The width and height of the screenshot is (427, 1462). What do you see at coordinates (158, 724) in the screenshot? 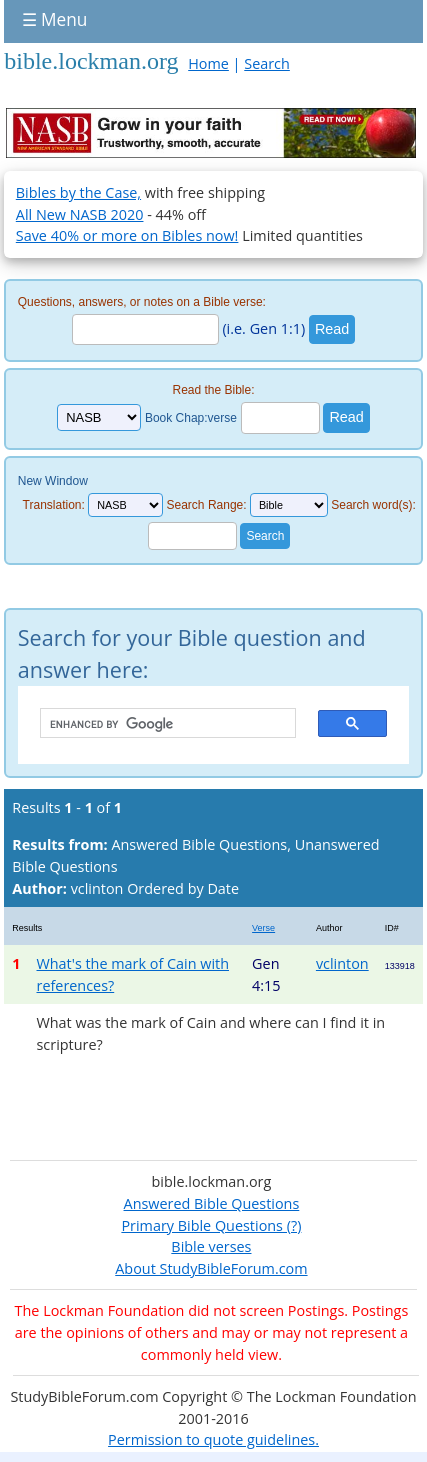
I see `[search]` at bounding box center [158, 724].